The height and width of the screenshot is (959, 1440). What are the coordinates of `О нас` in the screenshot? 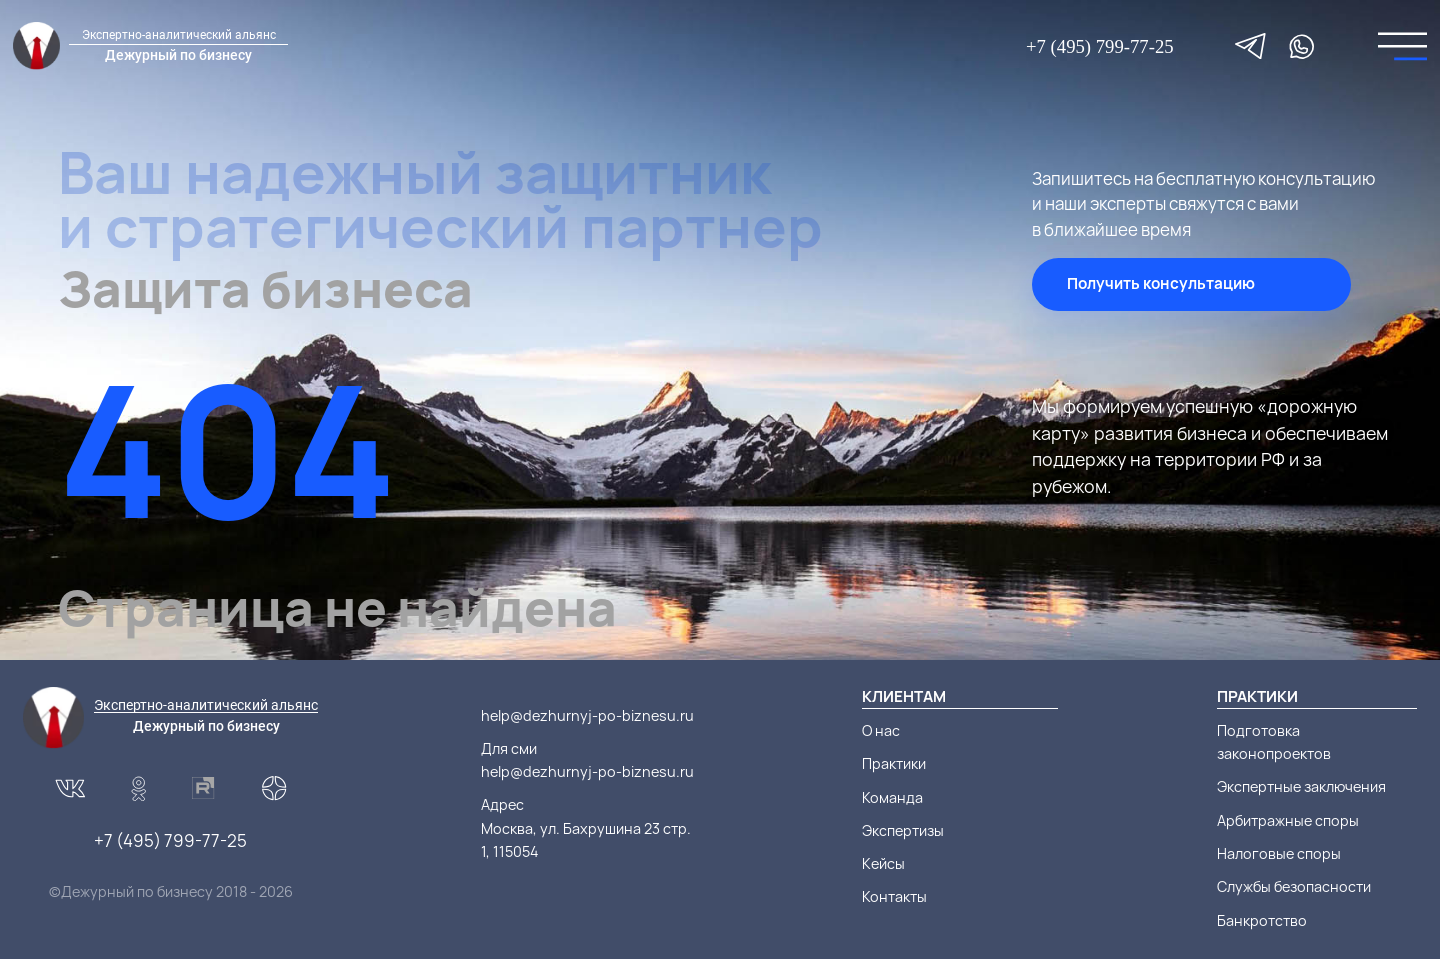 It's located at (881, 730).